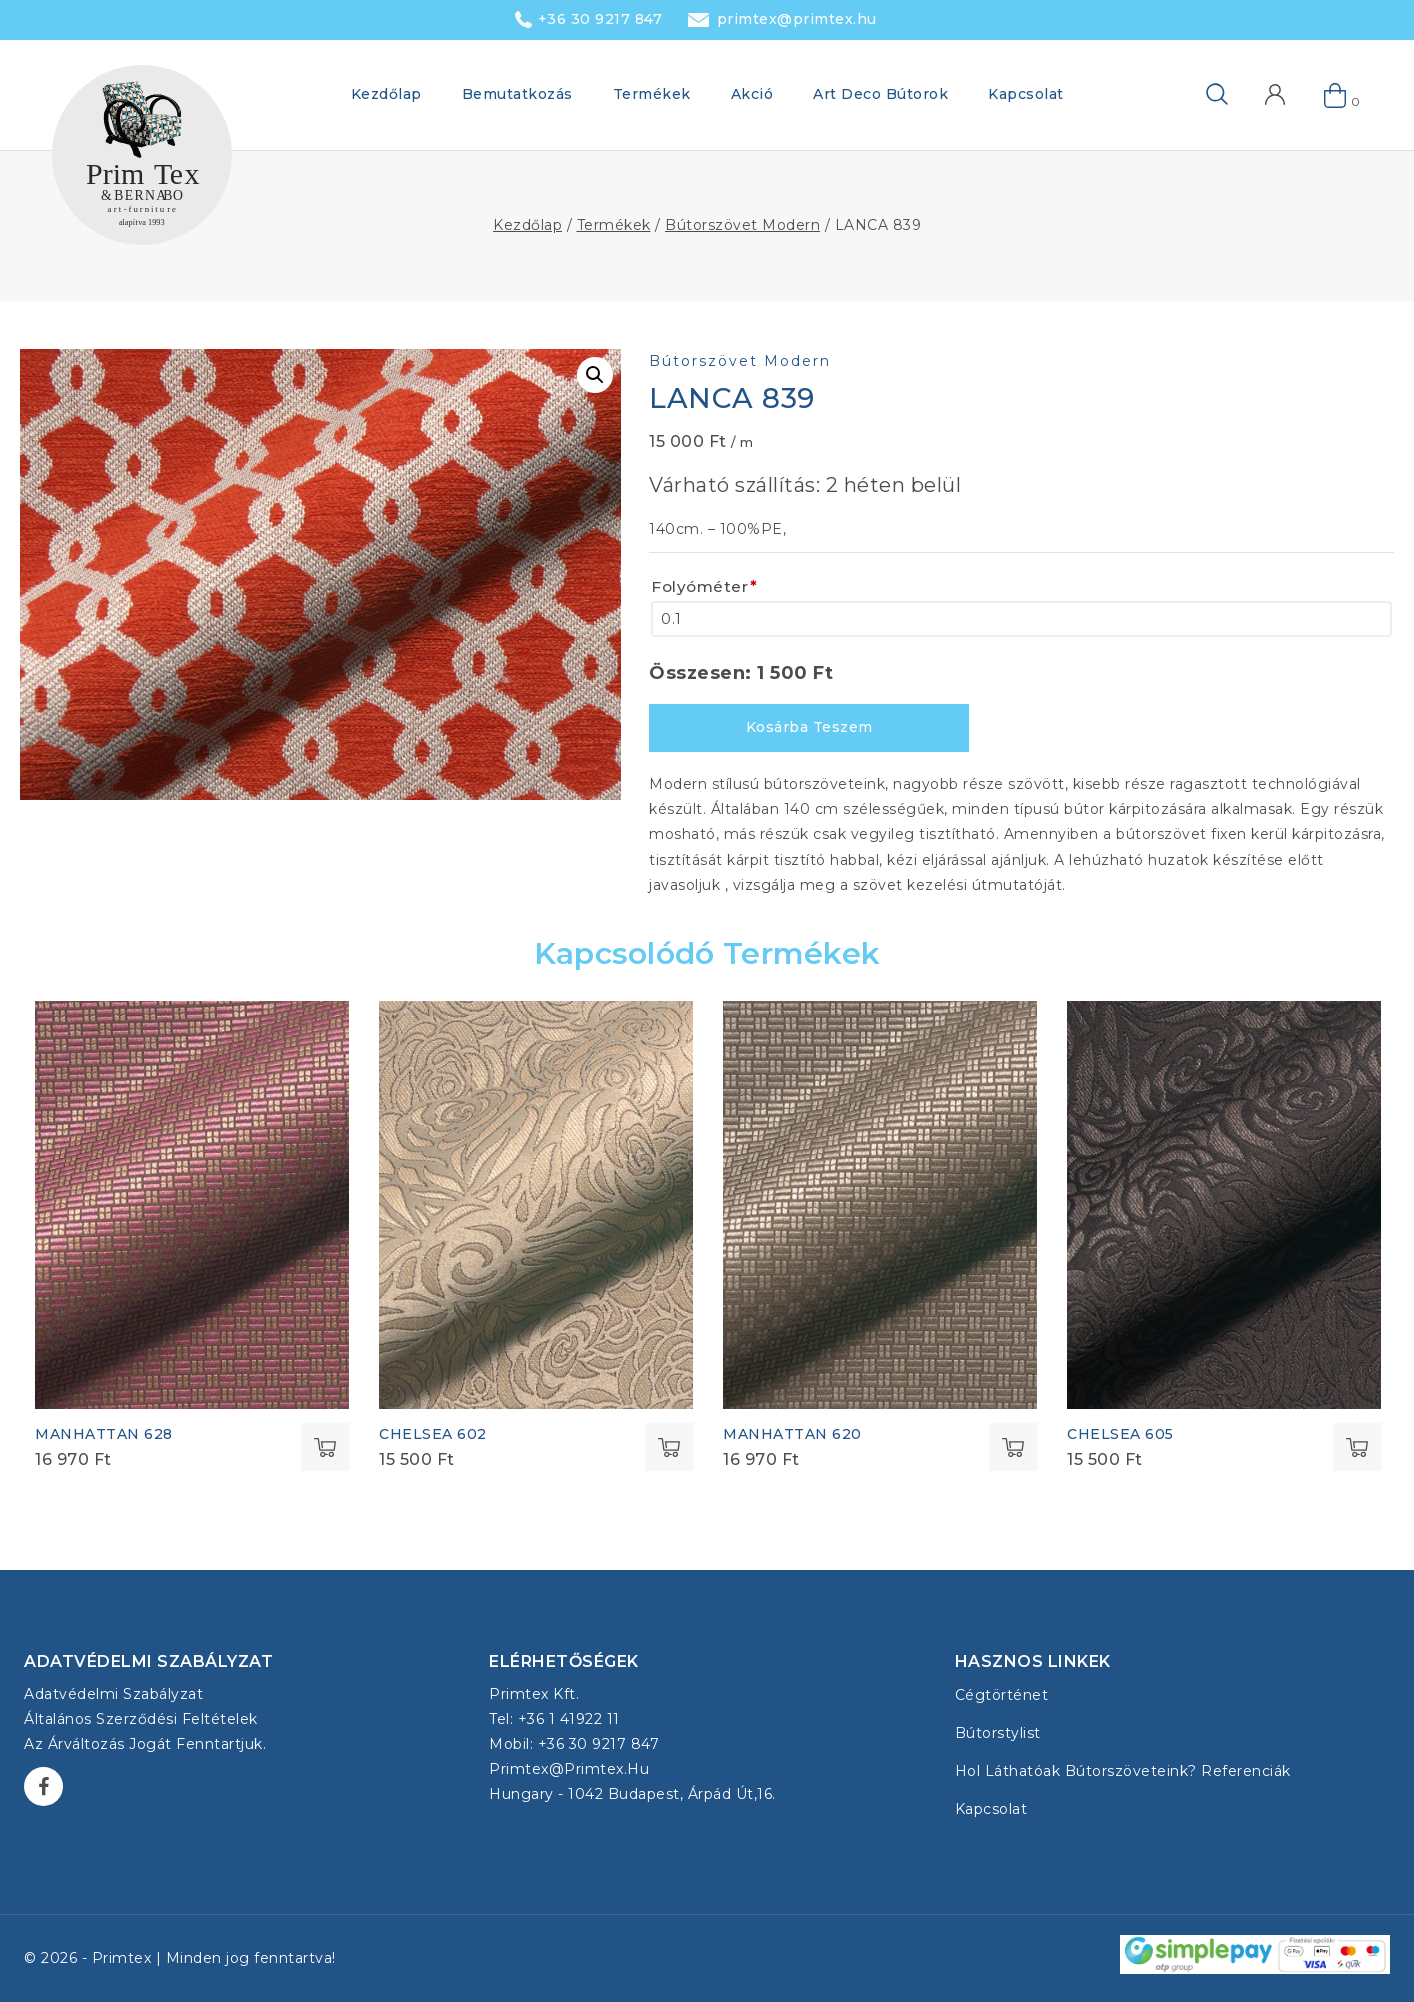 This screenshot has width=1414, height=2002. What do you see at coordinates (1120, 1434) in the screenshot?
I see `CHELSEA 605` at bounding box center [1120, 1434].